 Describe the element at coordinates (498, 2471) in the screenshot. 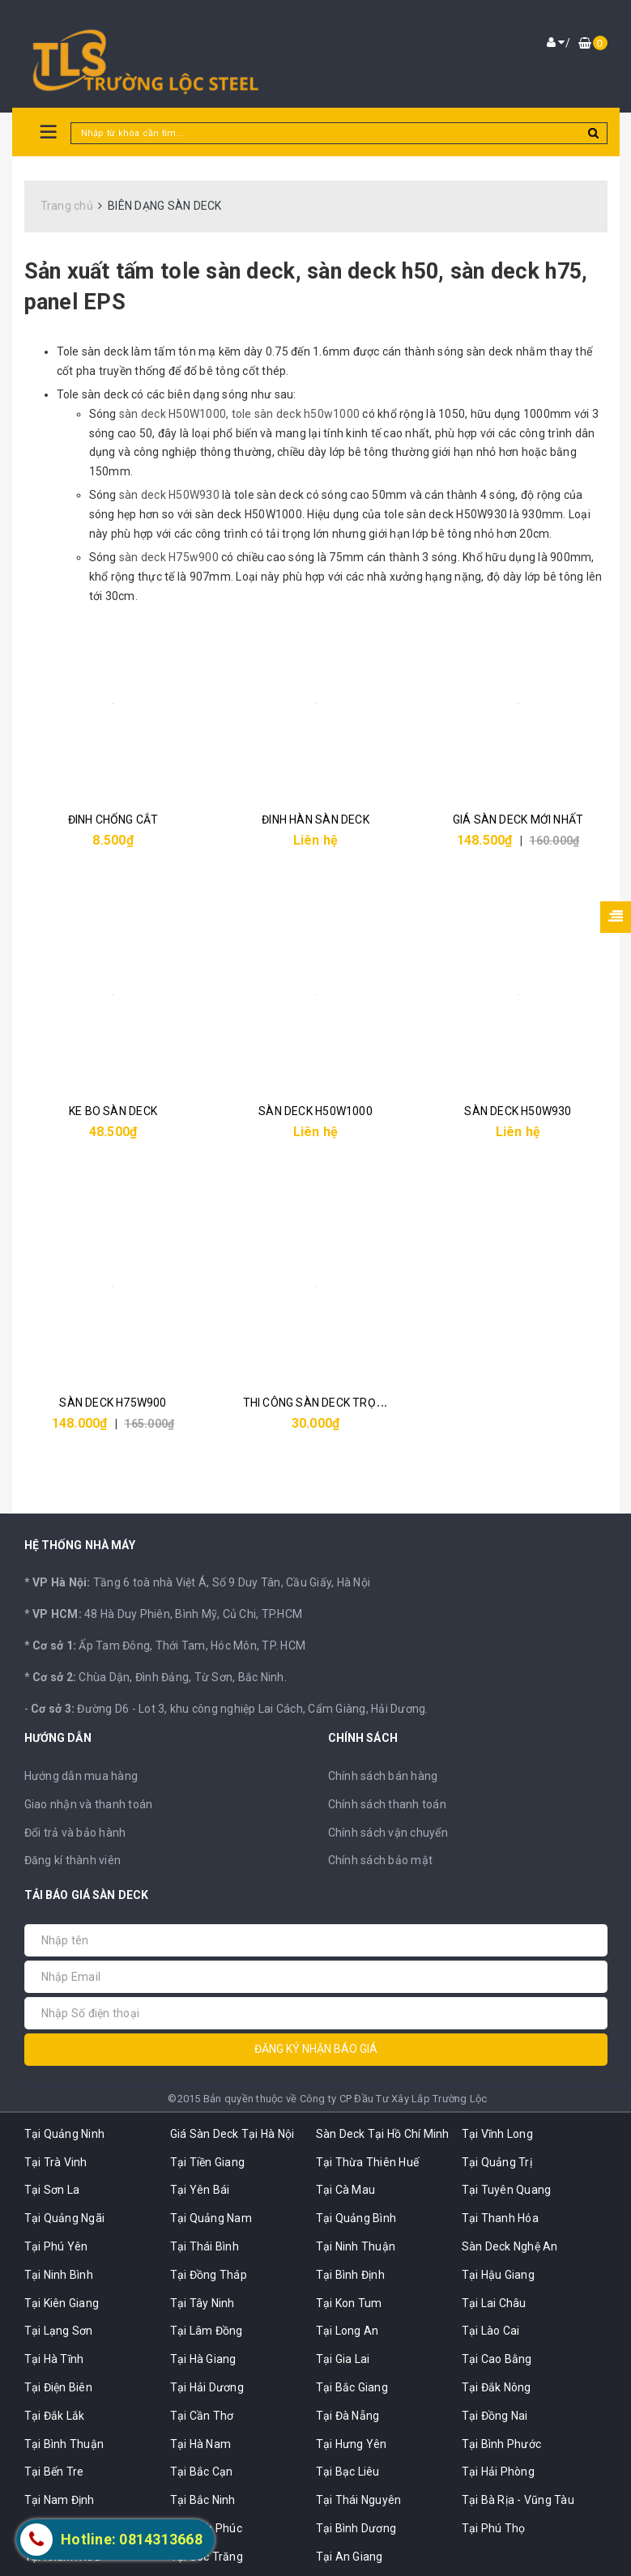

I see `Tại Hải Phòng` at that location.